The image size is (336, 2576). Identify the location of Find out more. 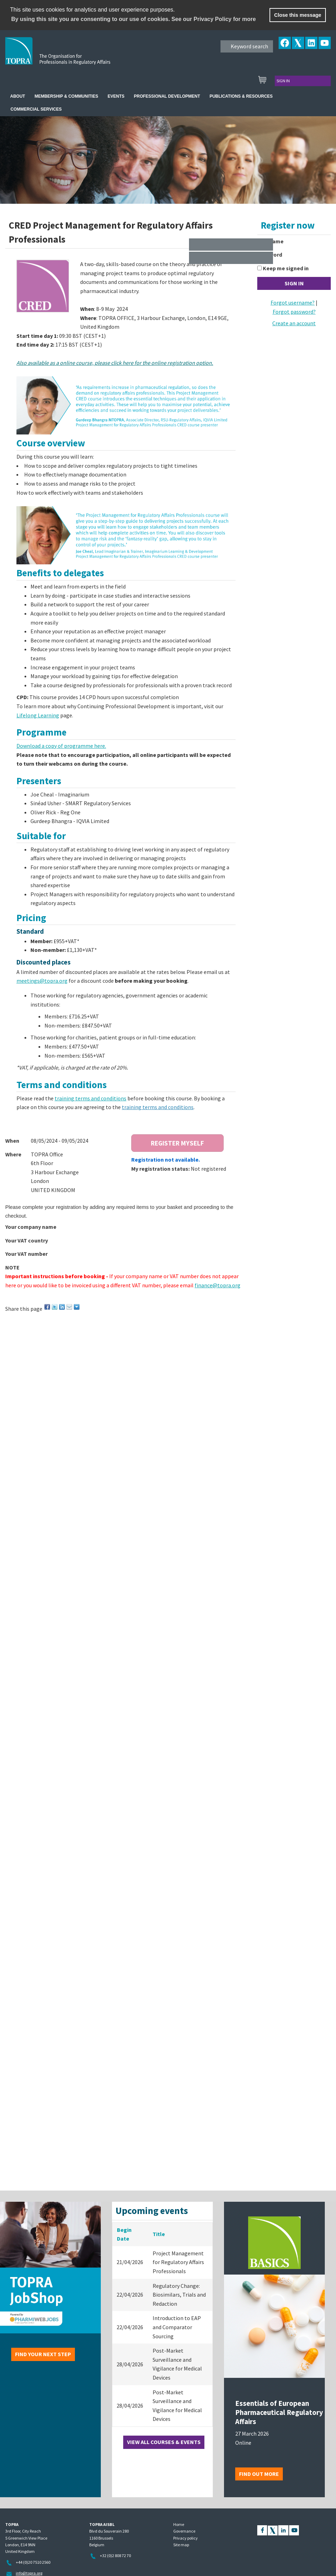
(259, 2473).